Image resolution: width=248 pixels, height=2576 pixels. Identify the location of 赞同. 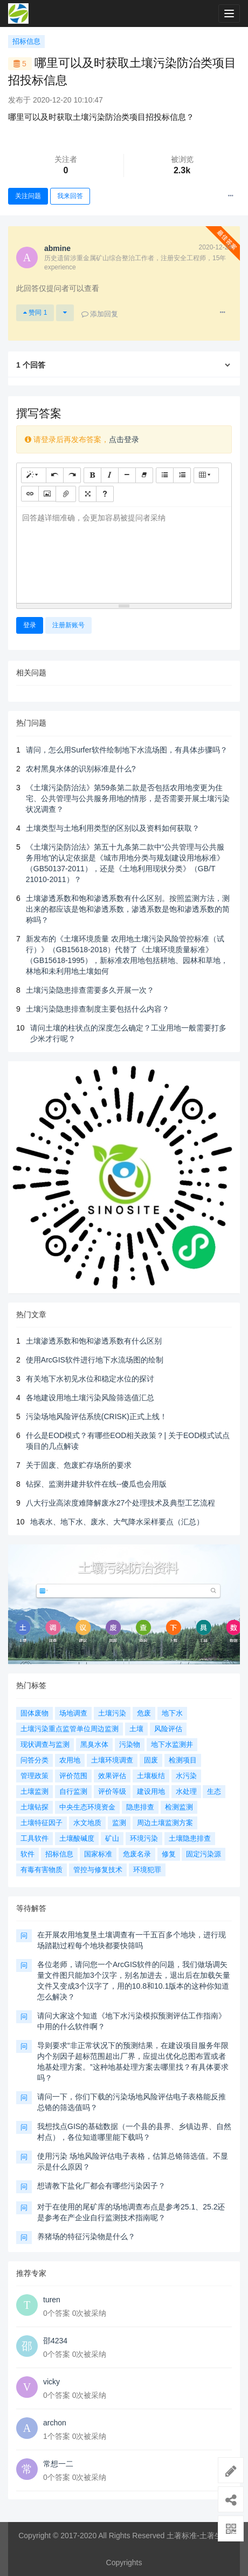
(35, 312).